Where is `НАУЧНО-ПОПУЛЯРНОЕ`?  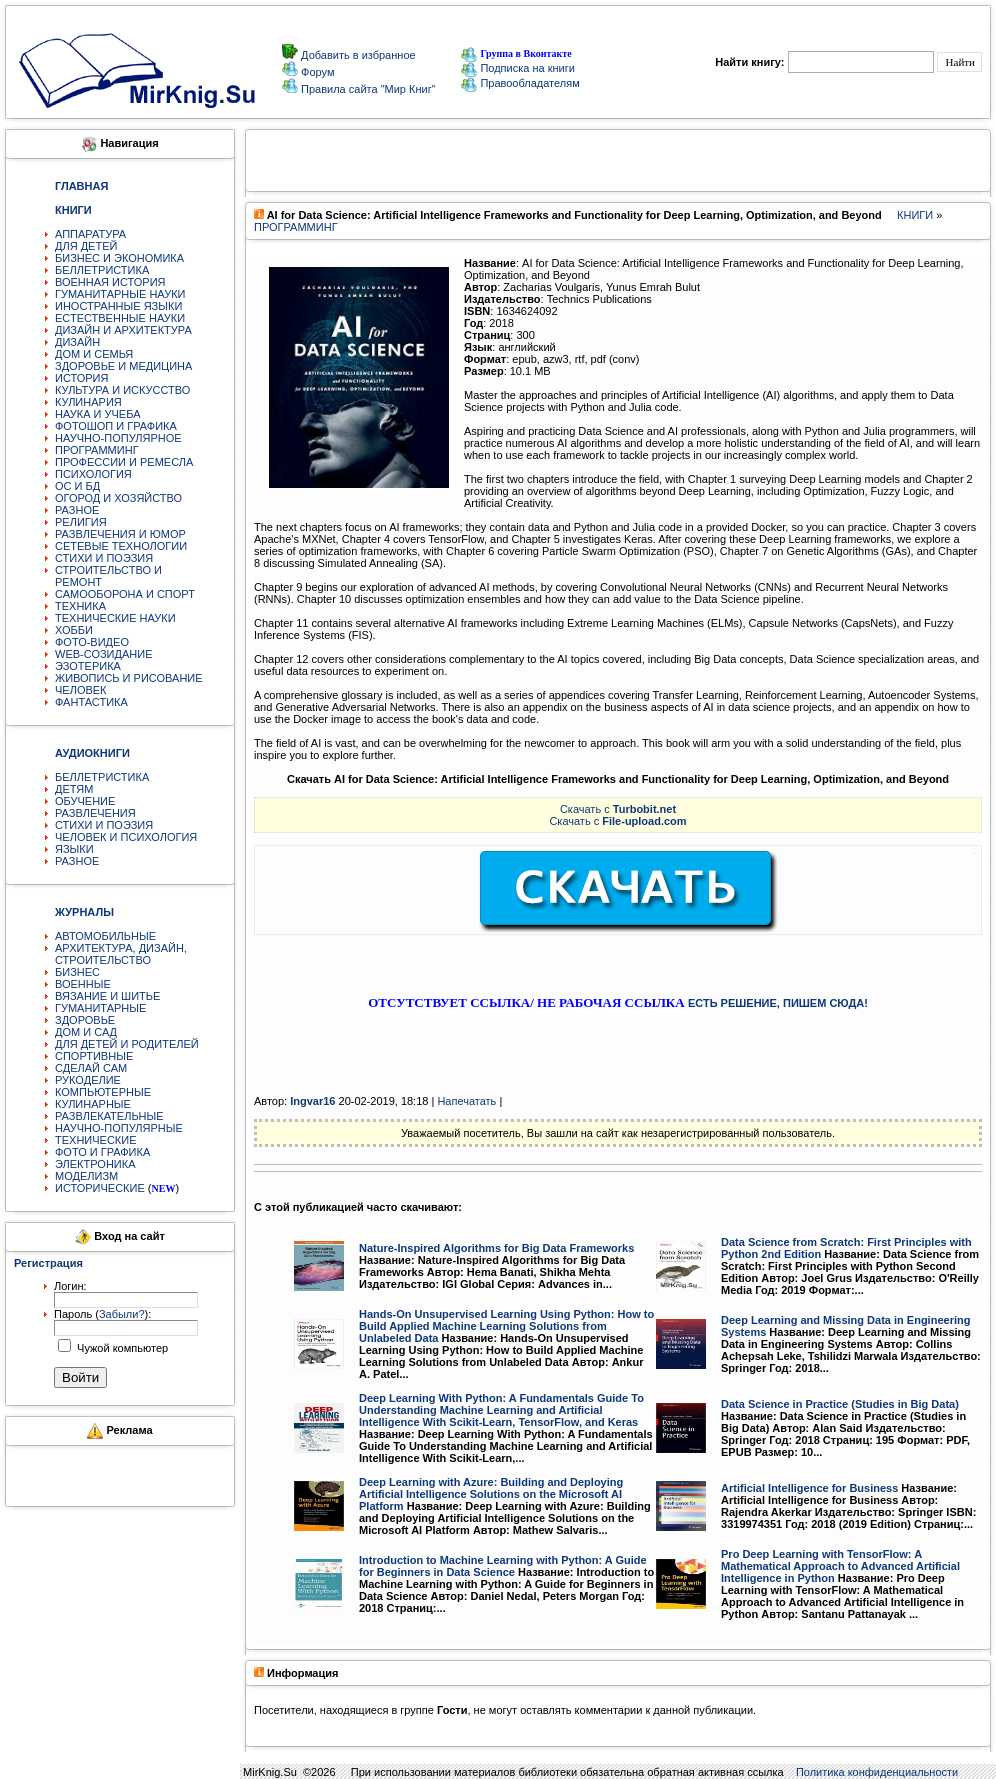 НАУЧНО-ПОПУЛЯРНОЕ is located at coordinates (118, 438).